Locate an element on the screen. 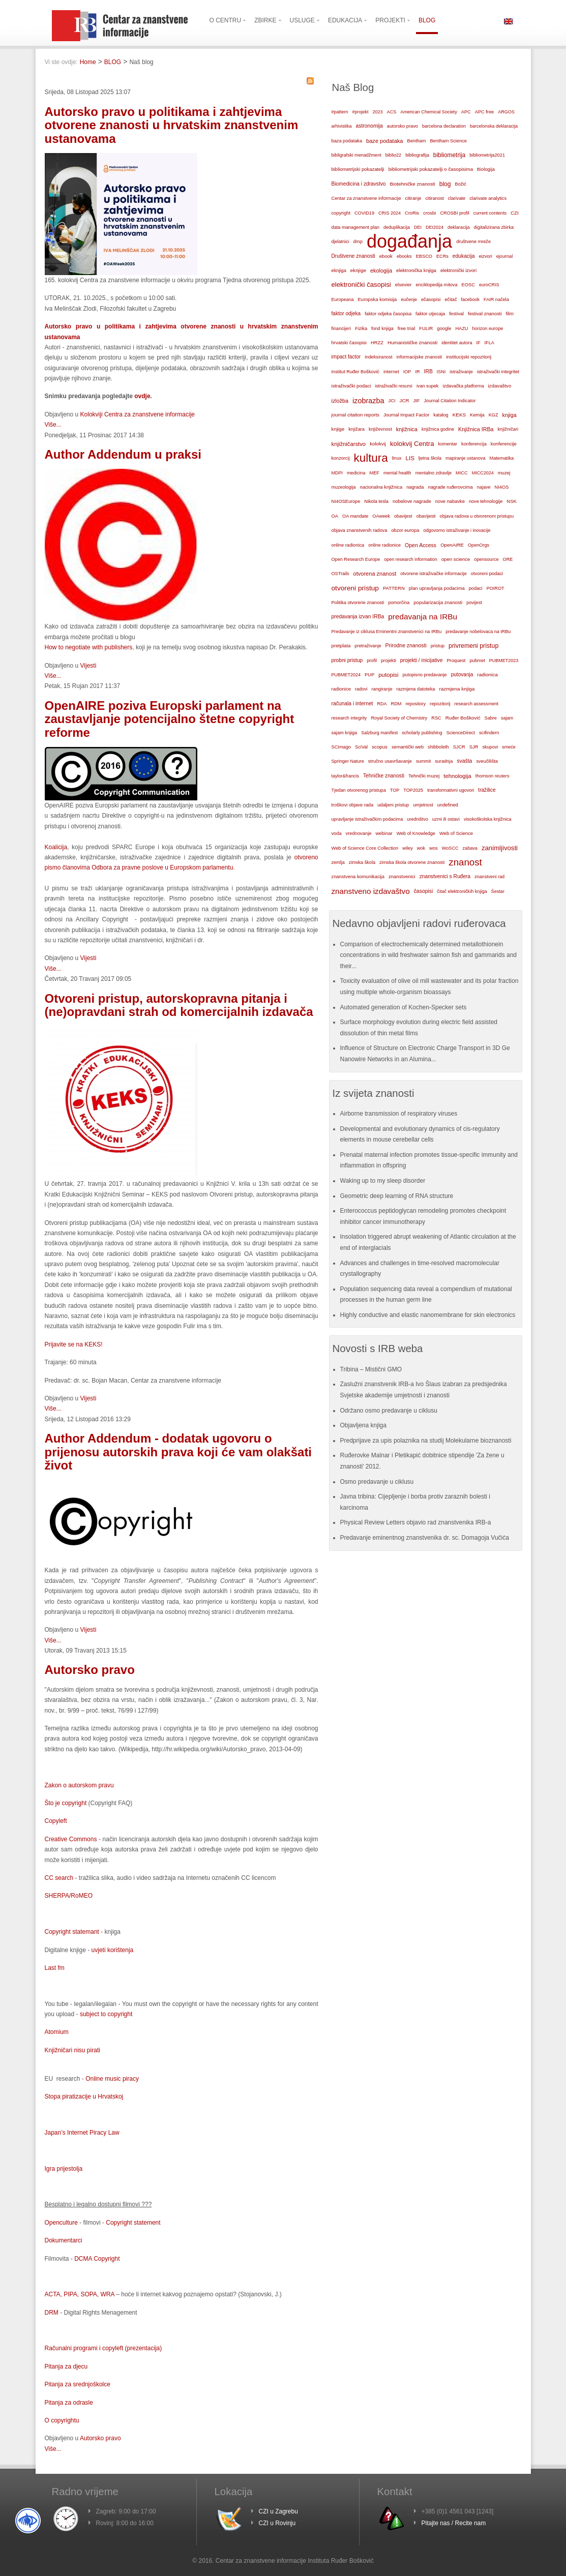 The height and width of the screenshot is (2576, 566). biblio22 is located at coordinates (393, 155).